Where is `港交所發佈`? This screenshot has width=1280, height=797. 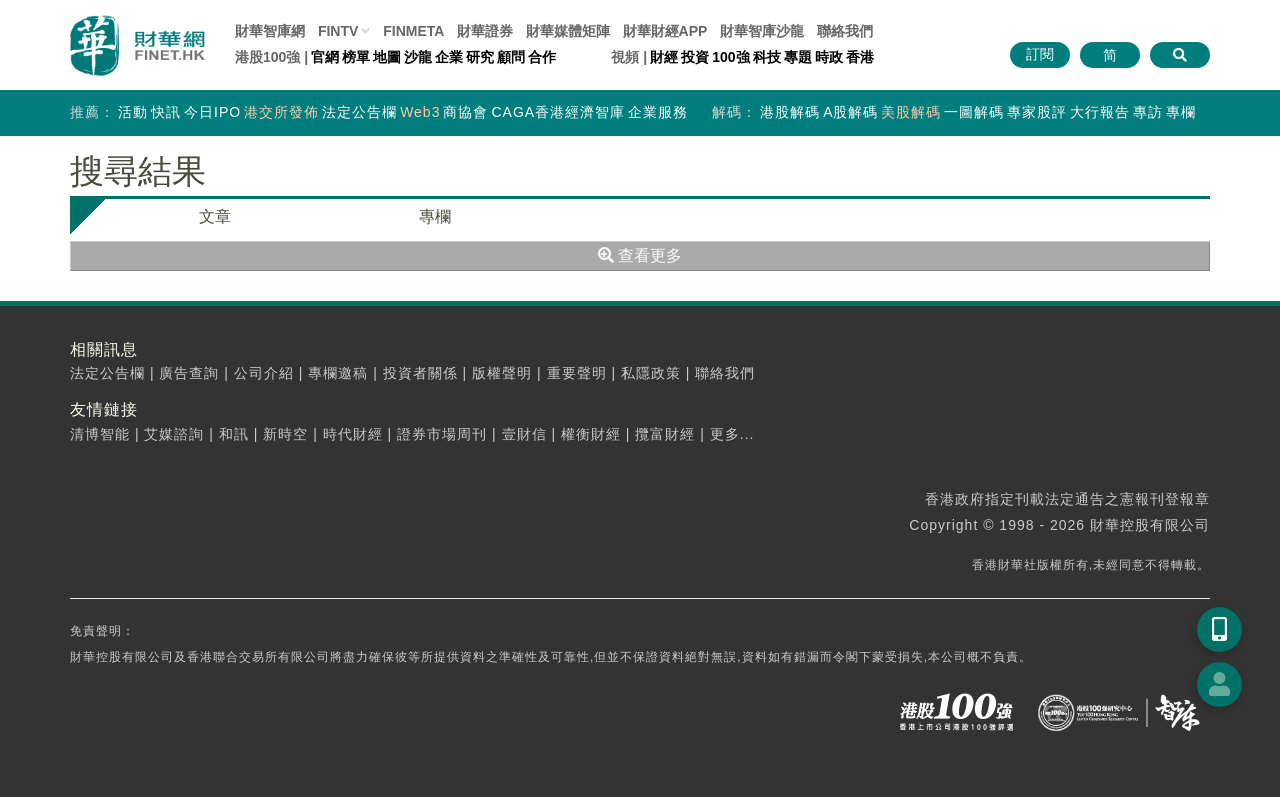 港交所發佈 is located at coordinates (281, 112).